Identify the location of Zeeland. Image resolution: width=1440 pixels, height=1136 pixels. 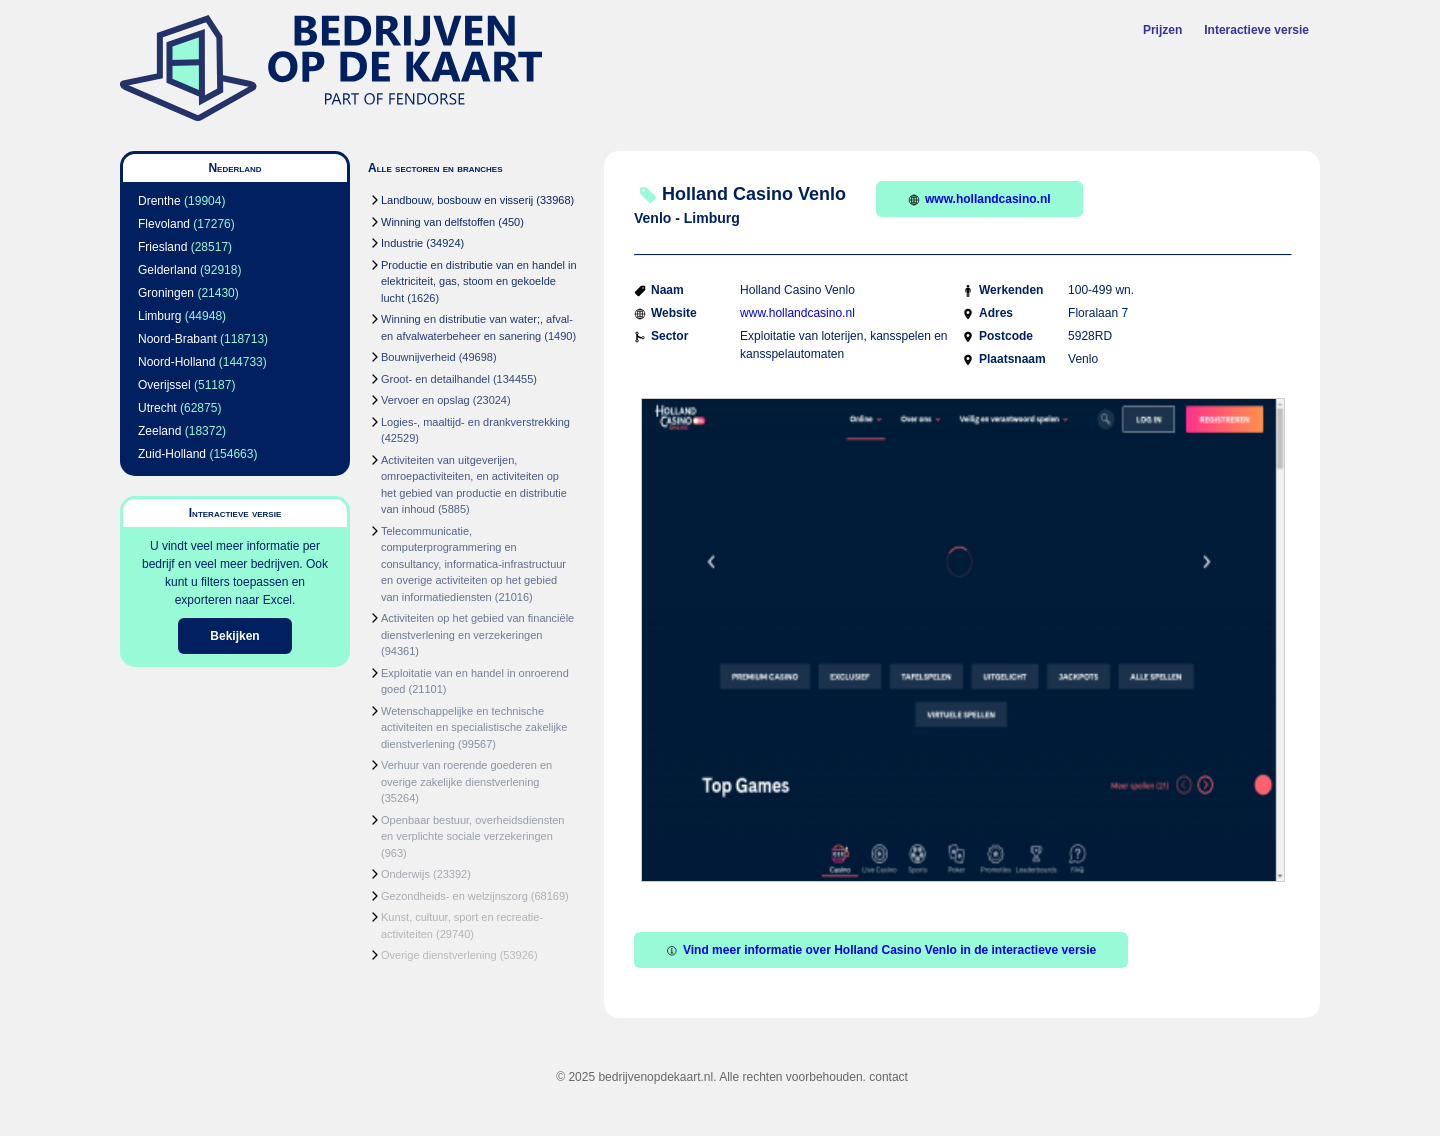
(159, 431).